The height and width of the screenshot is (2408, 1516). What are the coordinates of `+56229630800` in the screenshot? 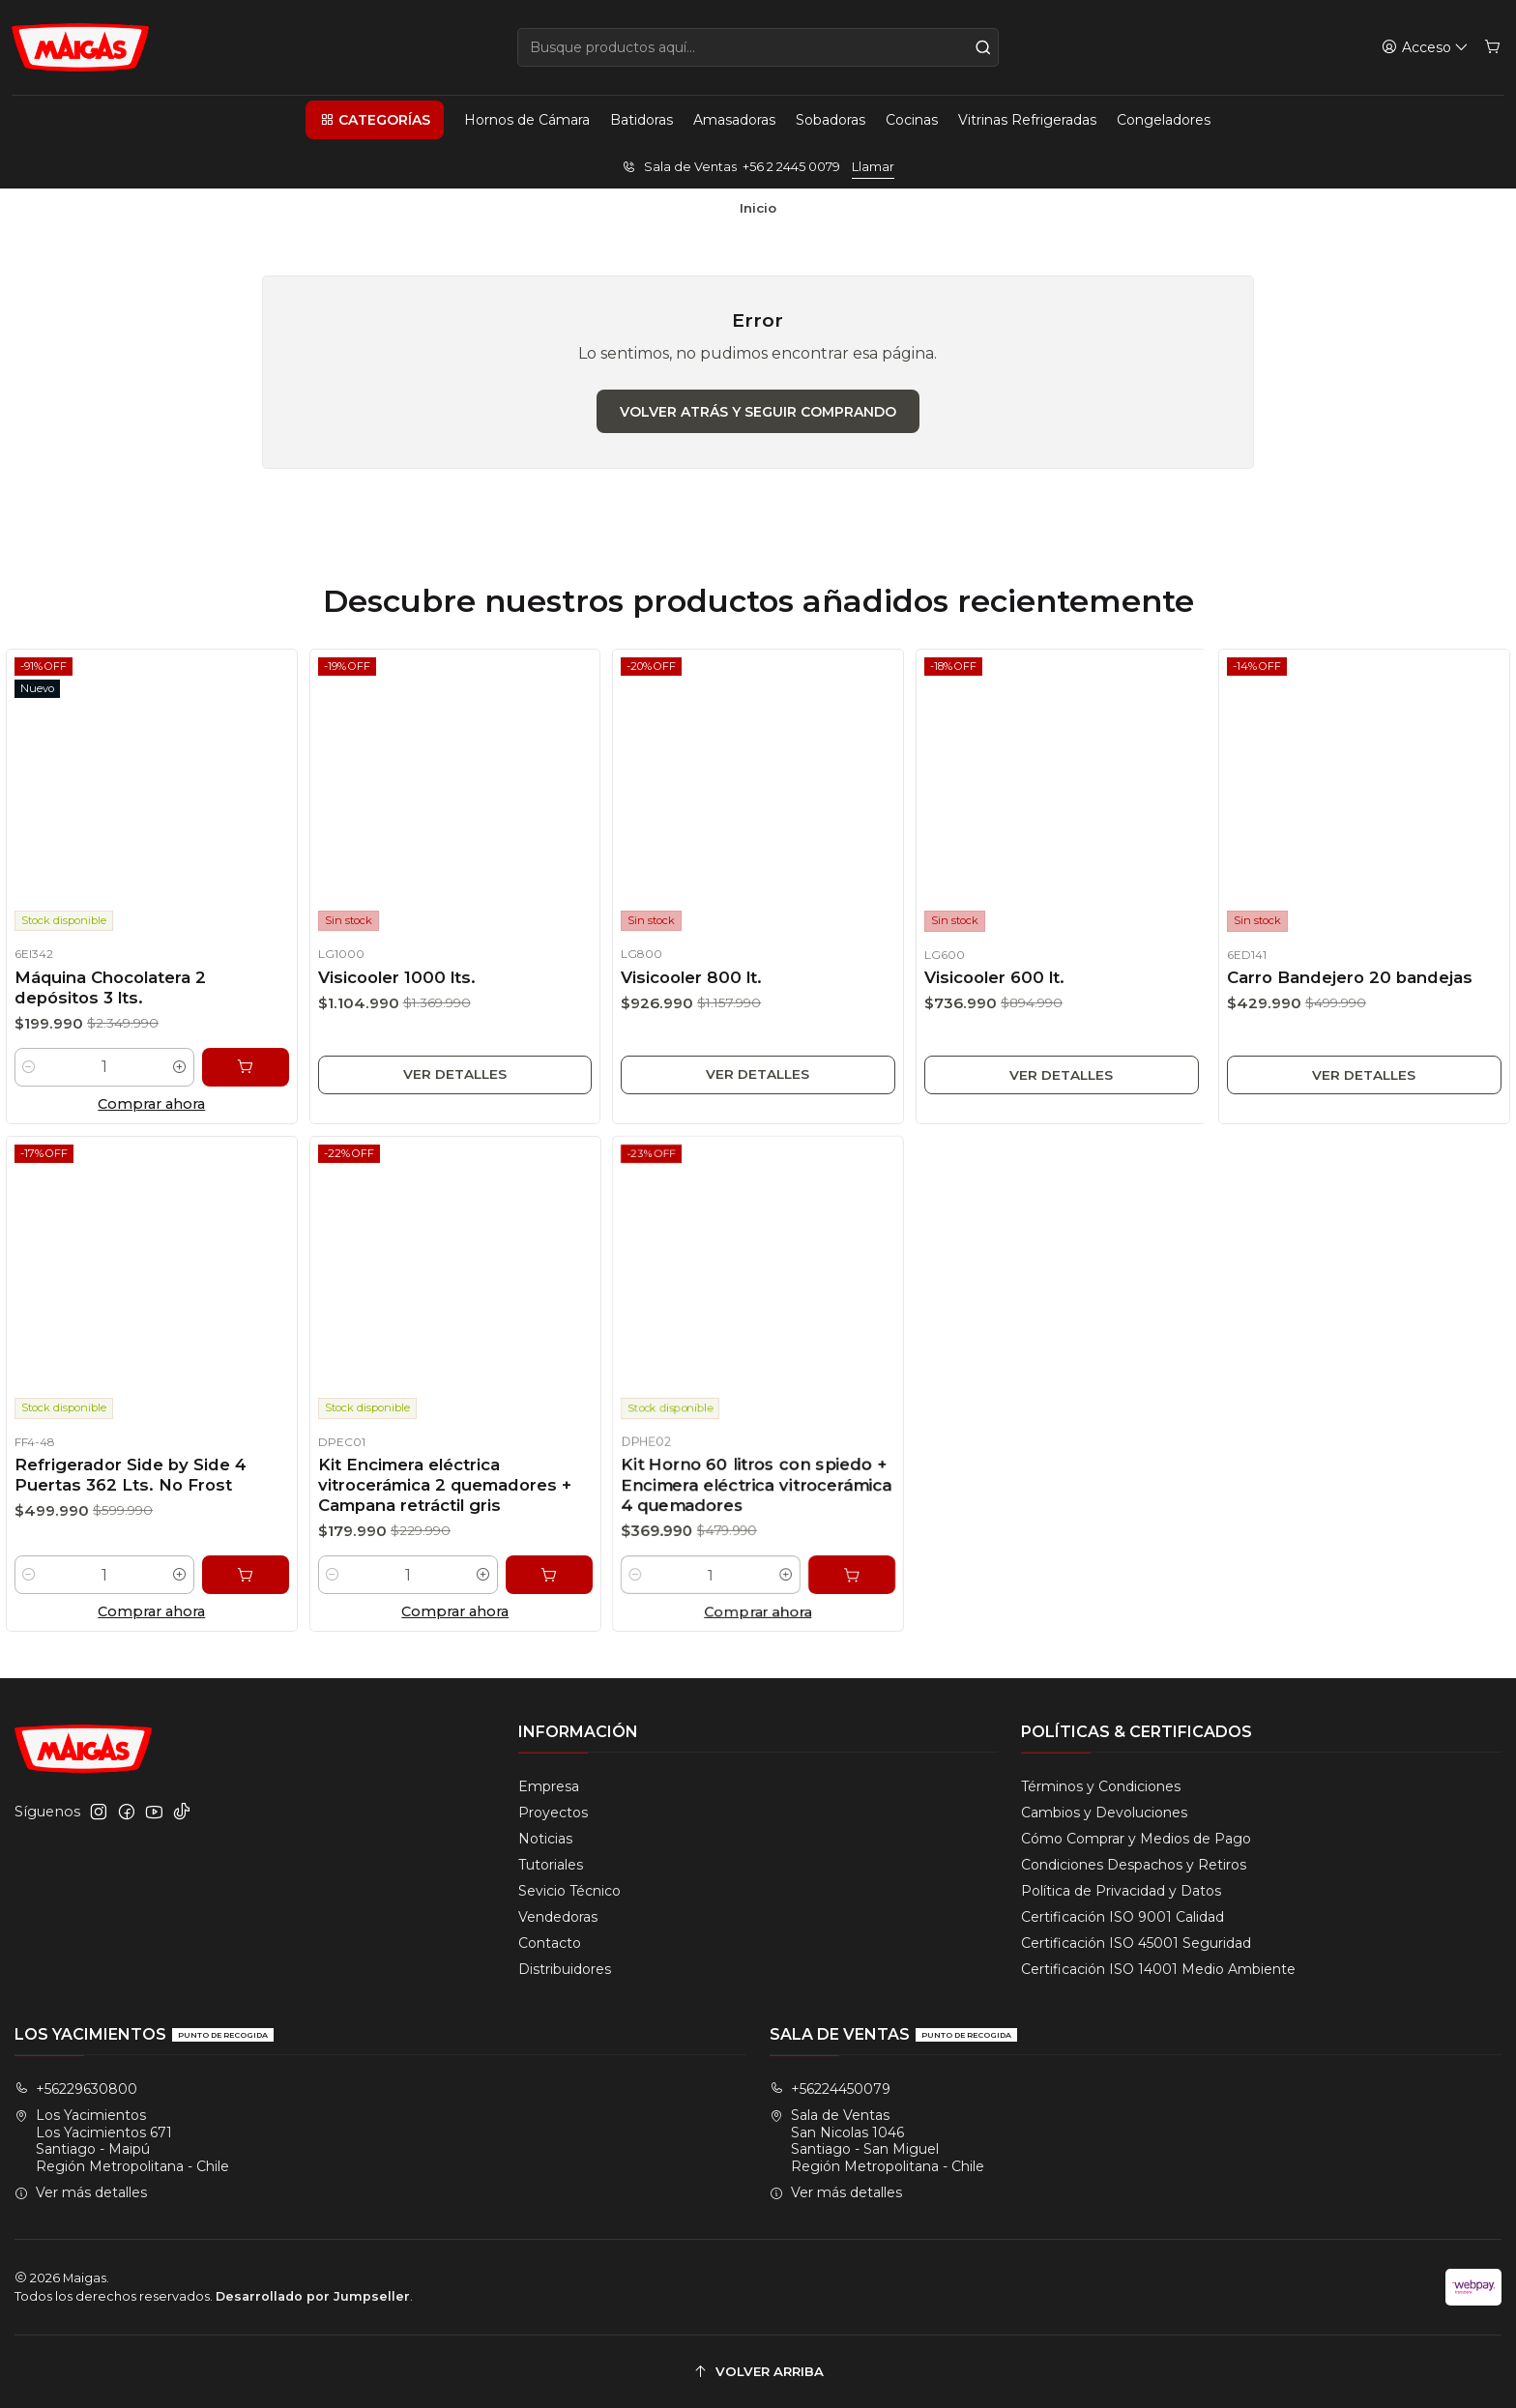 It's located at (76, 2089).